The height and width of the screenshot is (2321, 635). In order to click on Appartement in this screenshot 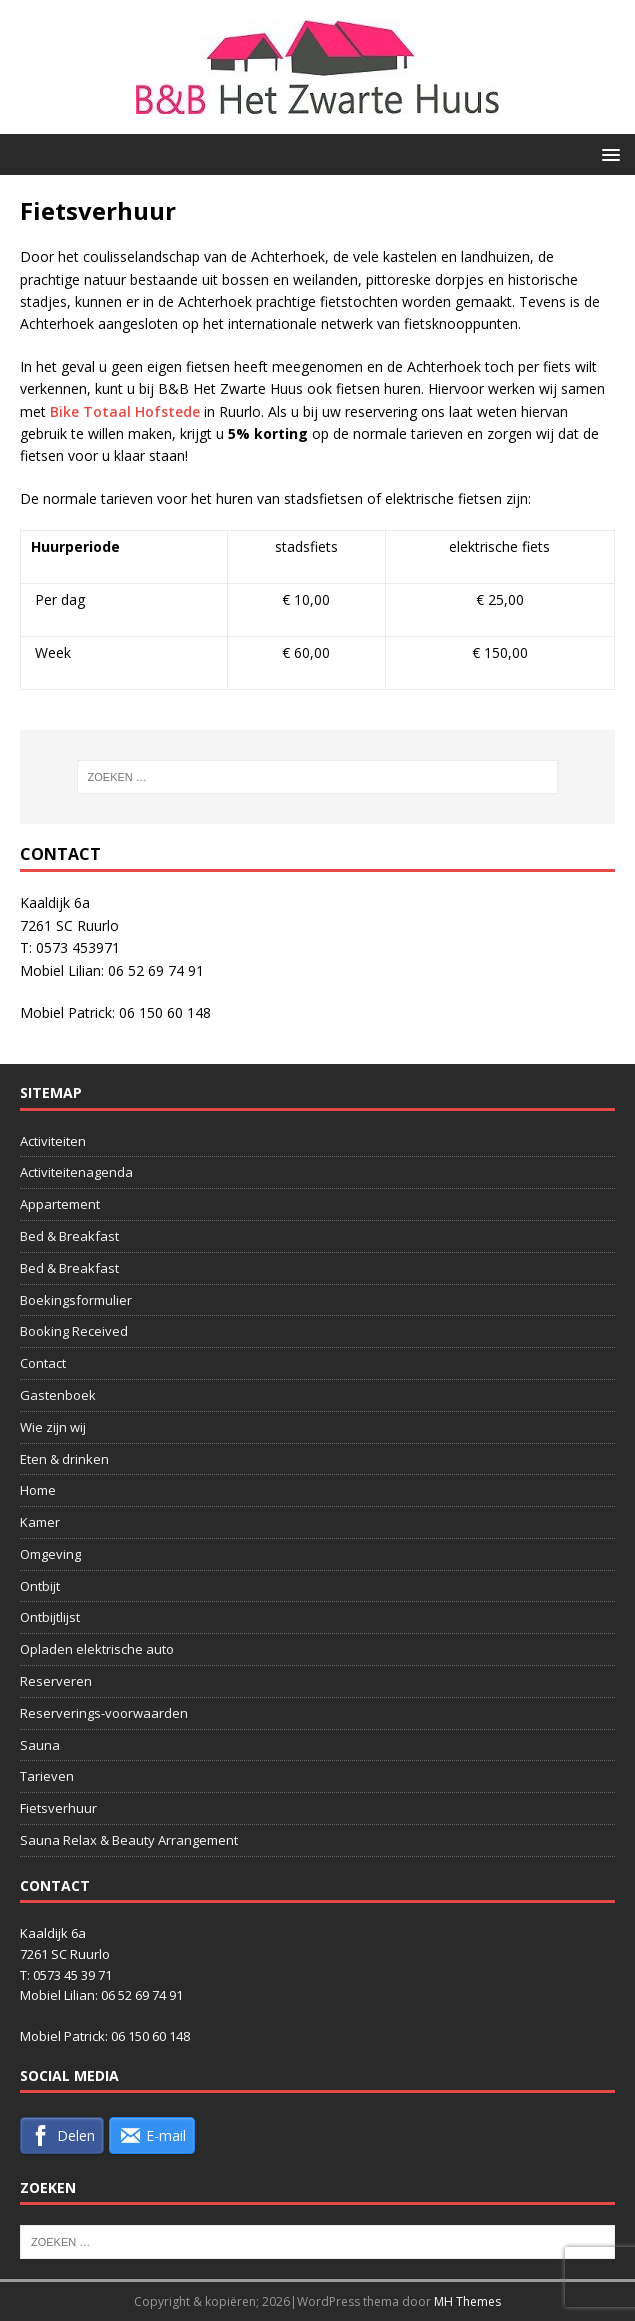, I will do `click(60, 1204)`.